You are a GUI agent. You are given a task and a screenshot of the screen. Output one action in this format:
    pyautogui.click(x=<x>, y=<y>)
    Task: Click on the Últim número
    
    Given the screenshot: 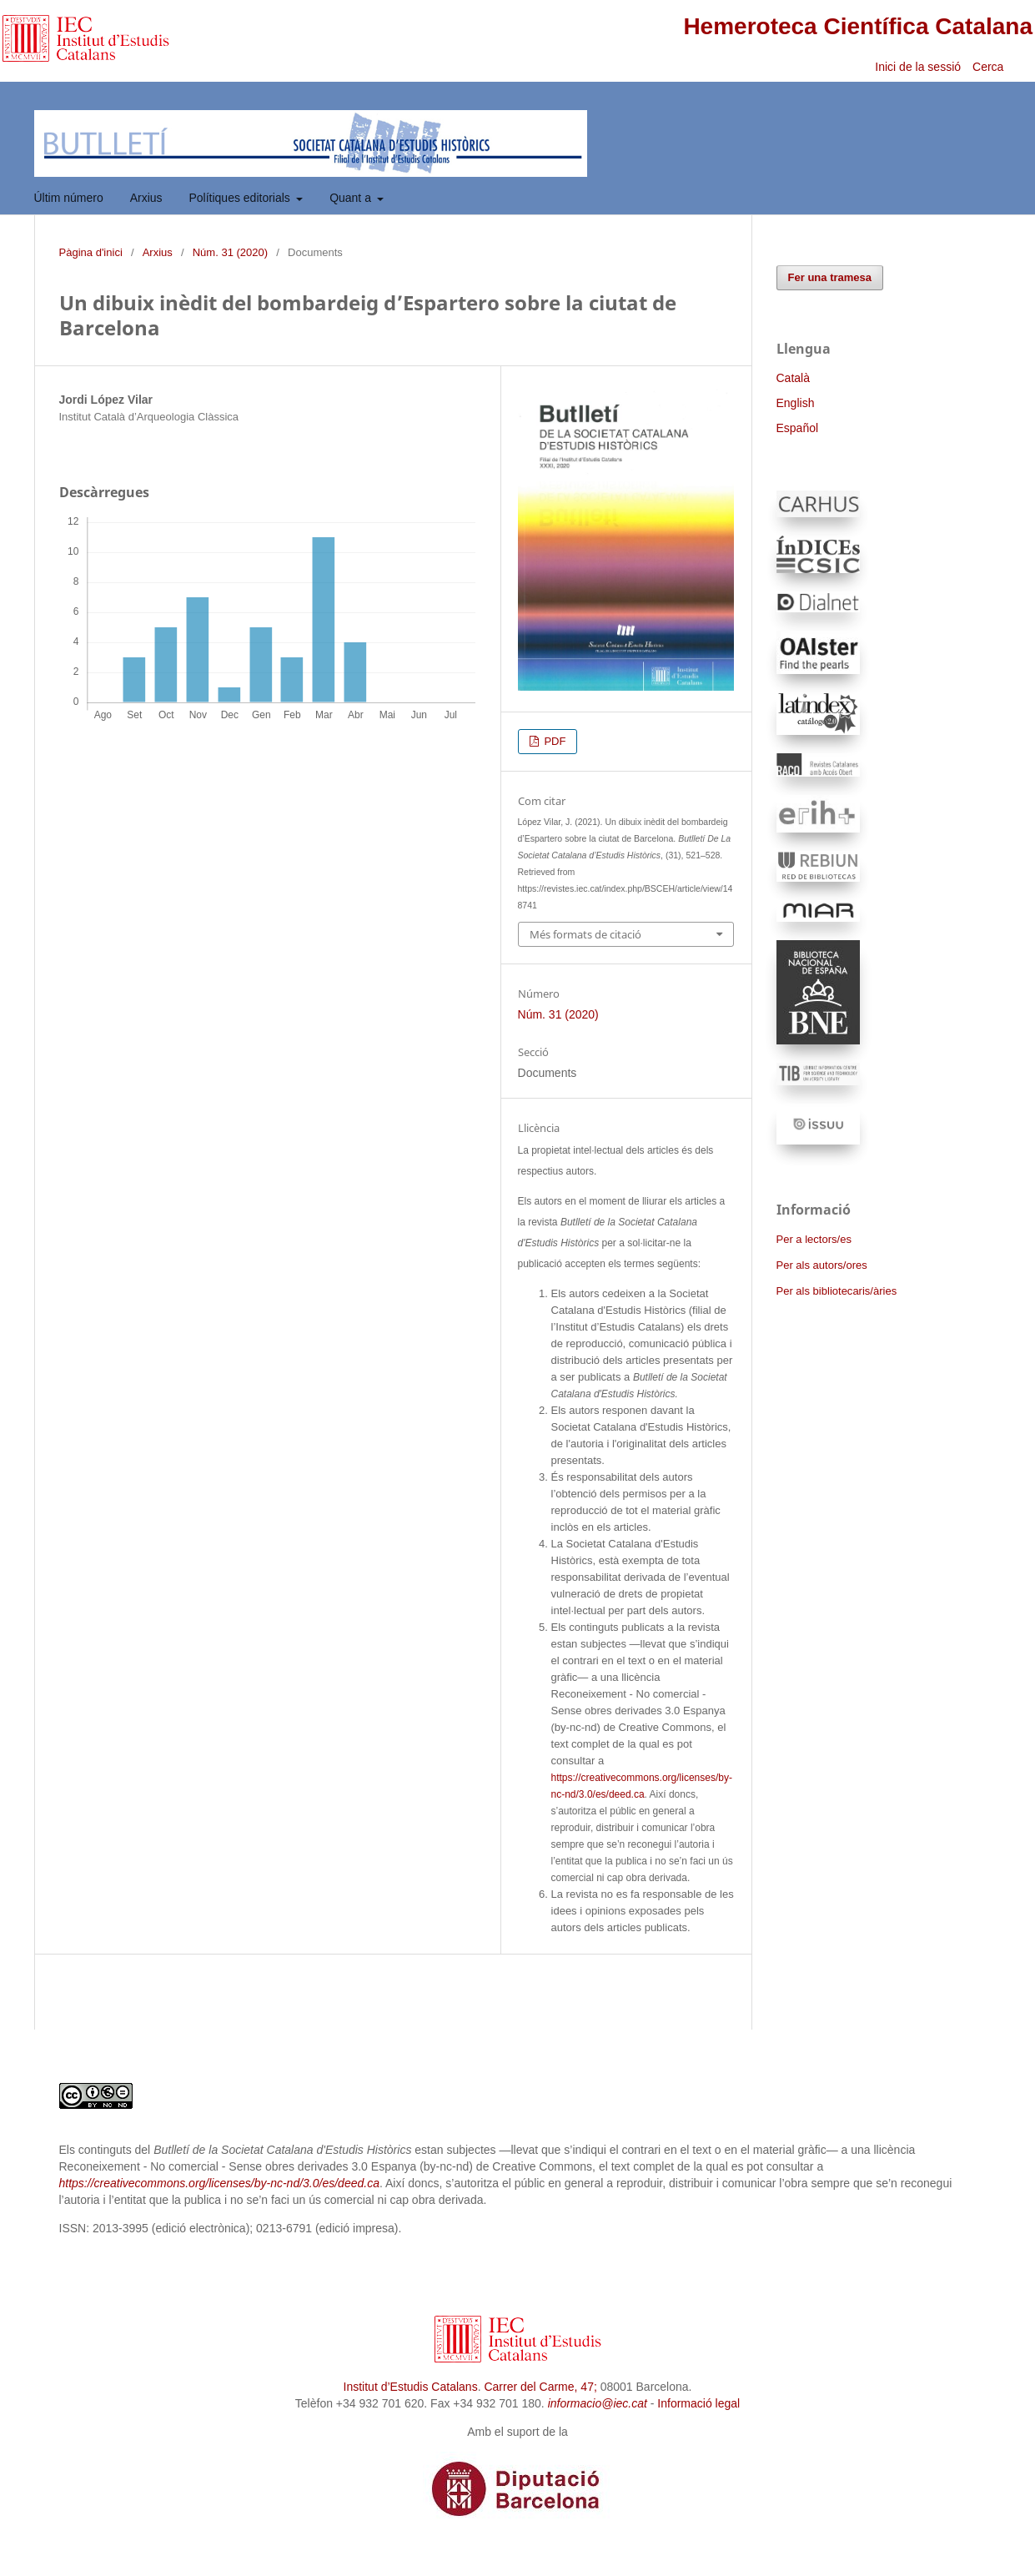 What is the action you would take?
    pyautogui.click(x=68, y=197)
    